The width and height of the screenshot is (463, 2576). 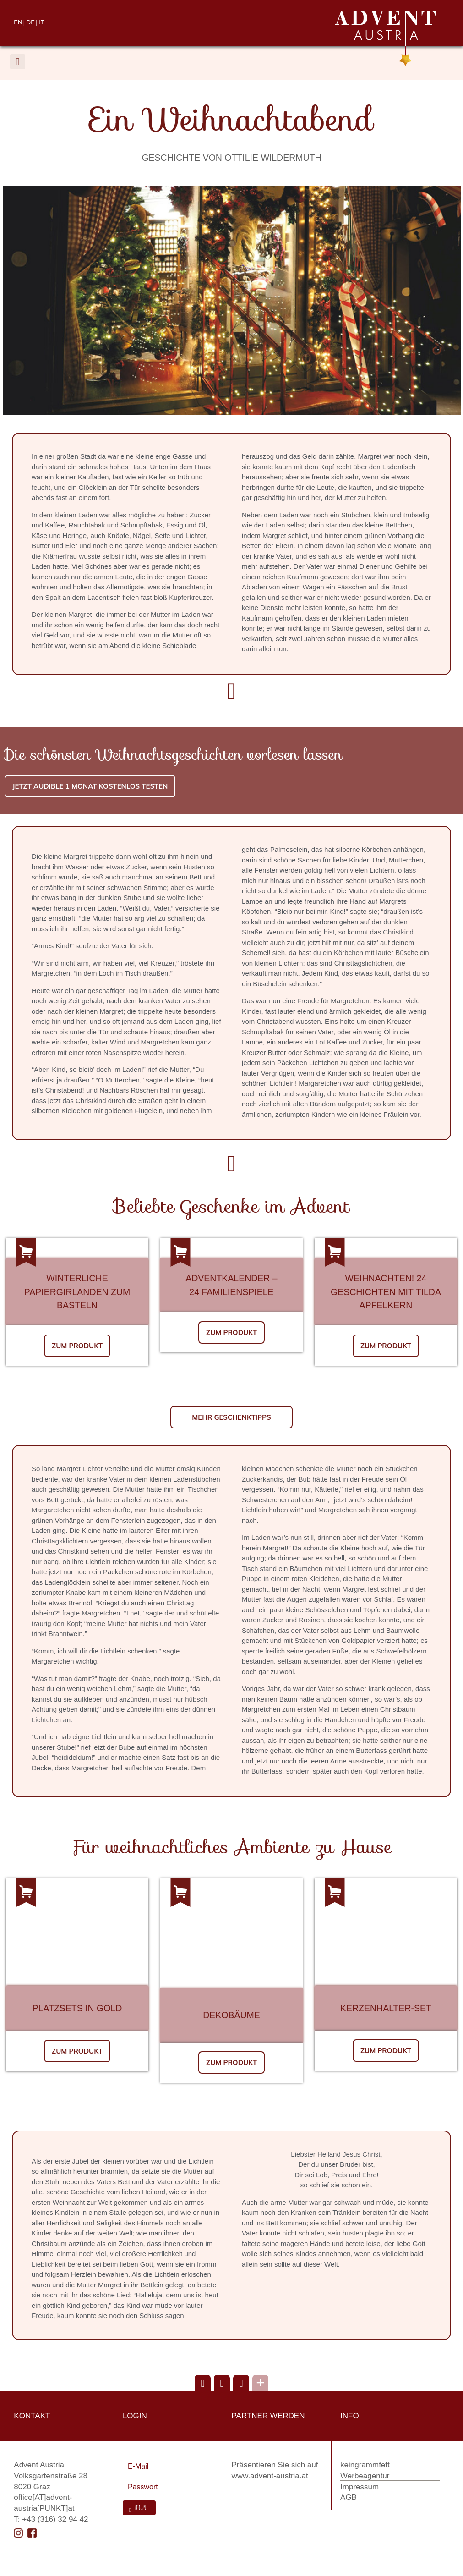 I want to click on Kerzenhalter-Set, so click(x=385, y=2008).